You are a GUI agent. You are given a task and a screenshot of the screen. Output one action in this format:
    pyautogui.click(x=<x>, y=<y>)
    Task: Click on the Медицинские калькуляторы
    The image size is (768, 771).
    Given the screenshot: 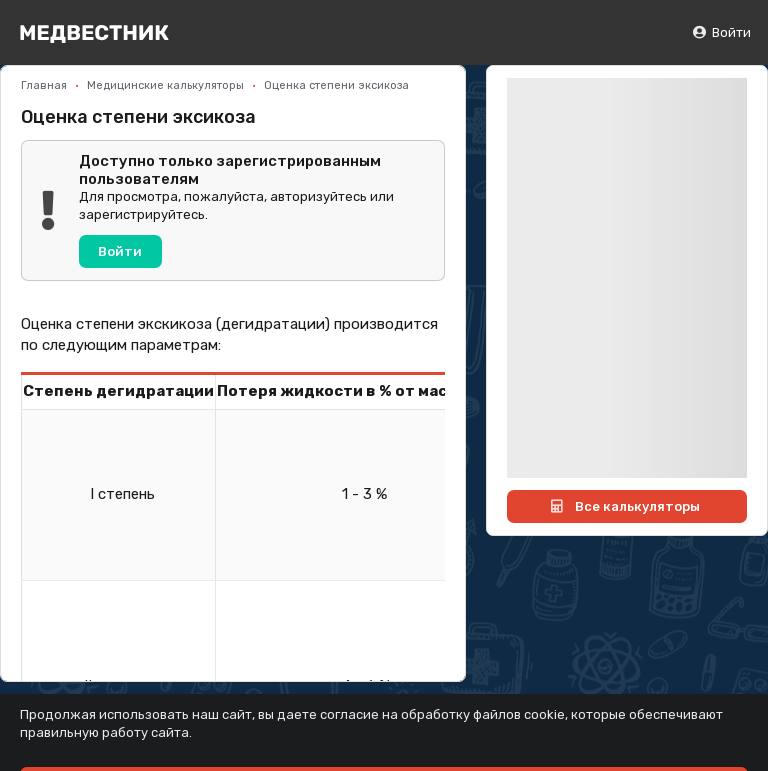 What is the action you would take?
    pyautogui.click(x=165, y=85)
    